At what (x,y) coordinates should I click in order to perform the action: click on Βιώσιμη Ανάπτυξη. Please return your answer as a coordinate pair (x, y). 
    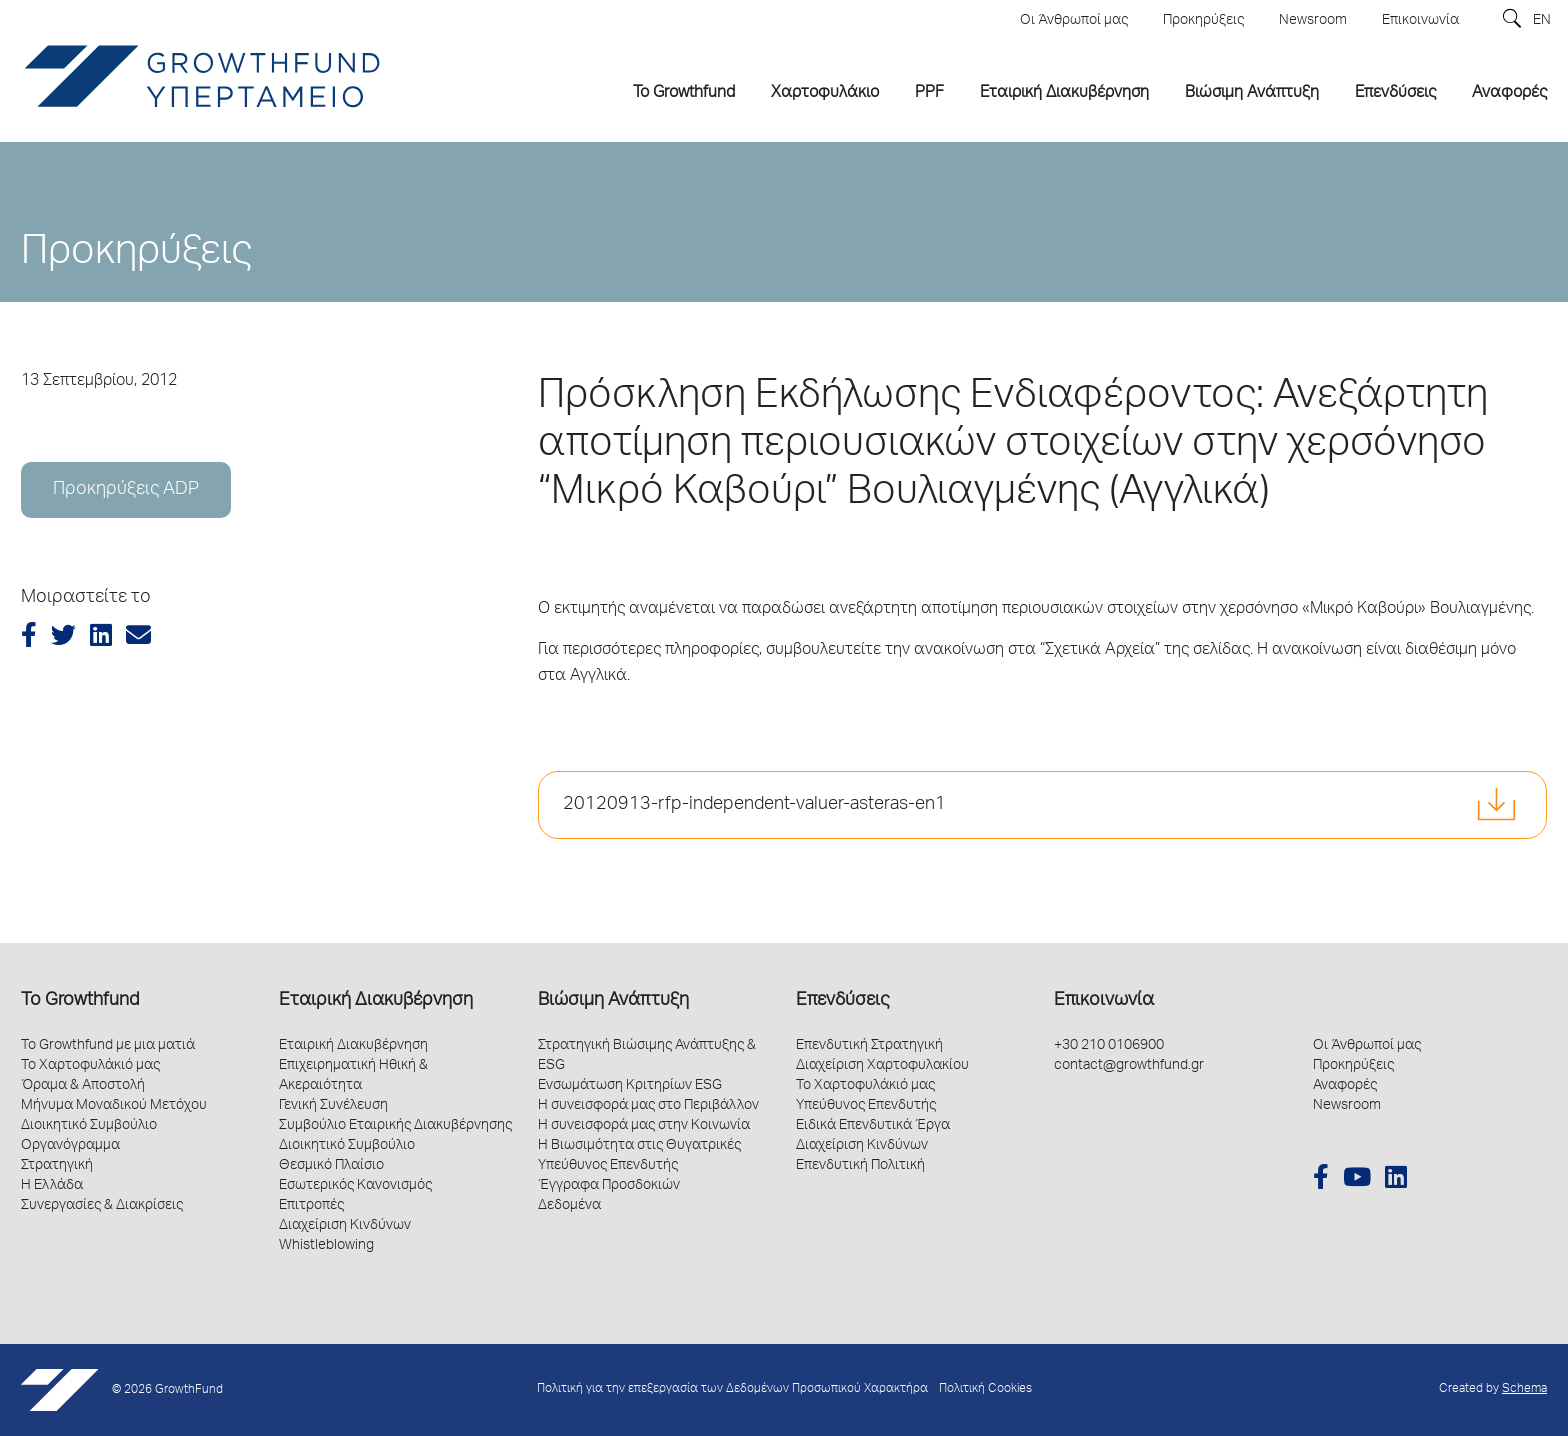
    Looking at the image, I should click on (613, 1001).